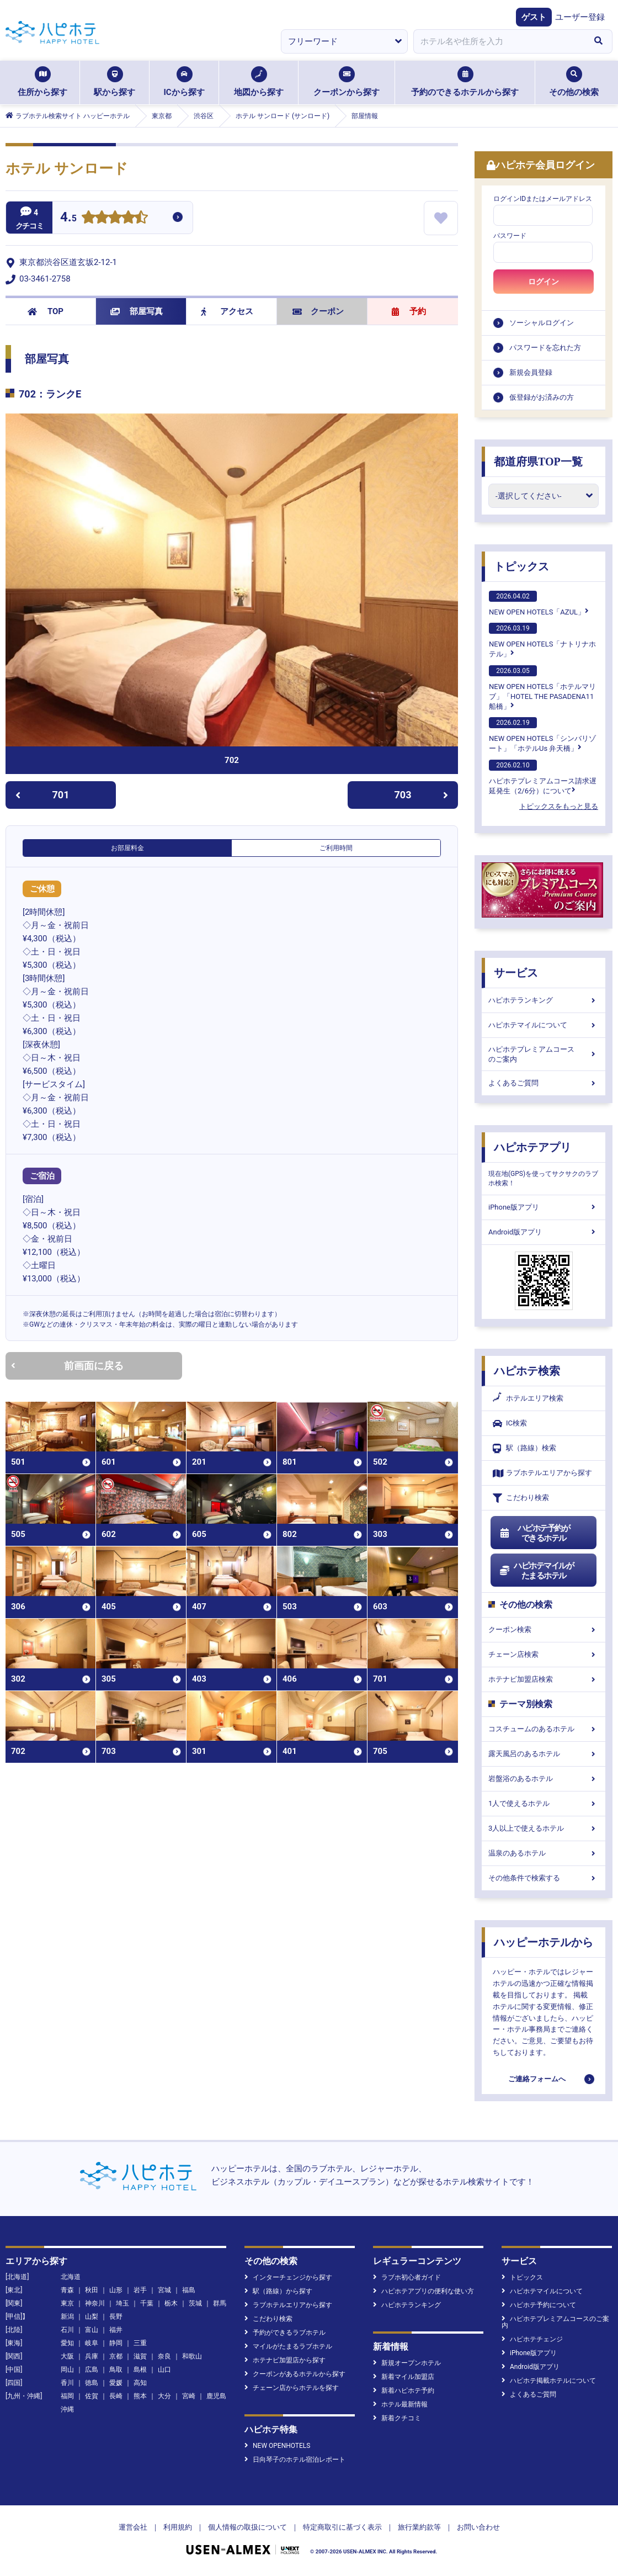  What do you see at coordinates (192, 2356) in the screenshot?
I see `和歌山` at bounding box center [192, 2356].